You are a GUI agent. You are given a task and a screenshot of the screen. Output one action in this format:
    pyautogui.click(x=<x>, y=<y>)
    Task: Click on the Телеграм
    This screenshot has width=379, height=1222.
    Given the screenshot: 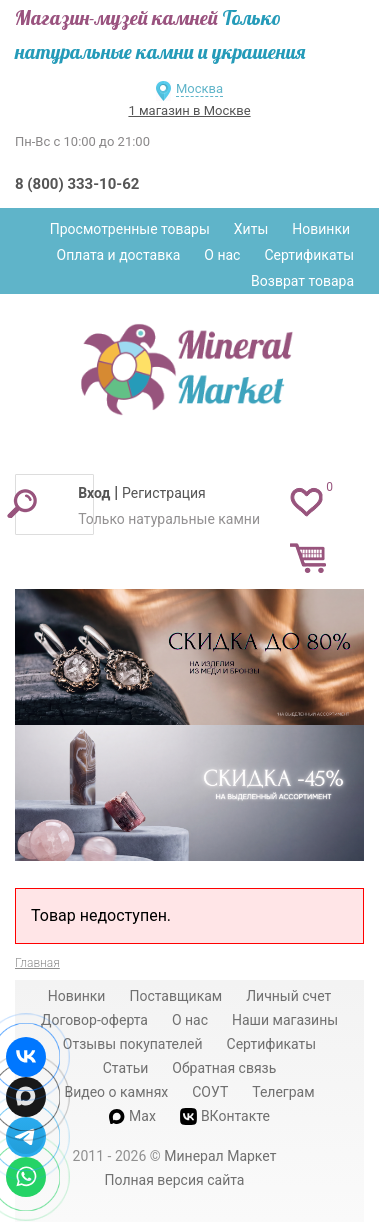 What is the action you would take?
    pyautogui.click(x=283, y=1092)
    